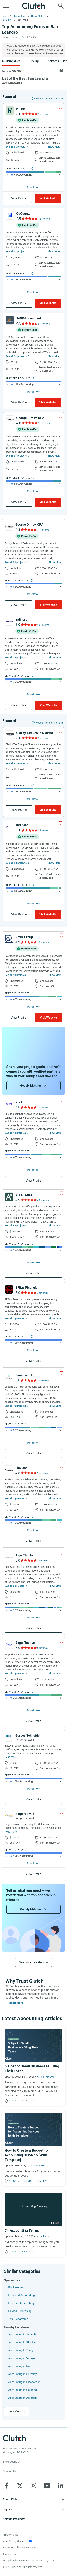 The height and width of the screenshot is (2576, 67). I want to click on Tax Preparation, so click(18, 2319).